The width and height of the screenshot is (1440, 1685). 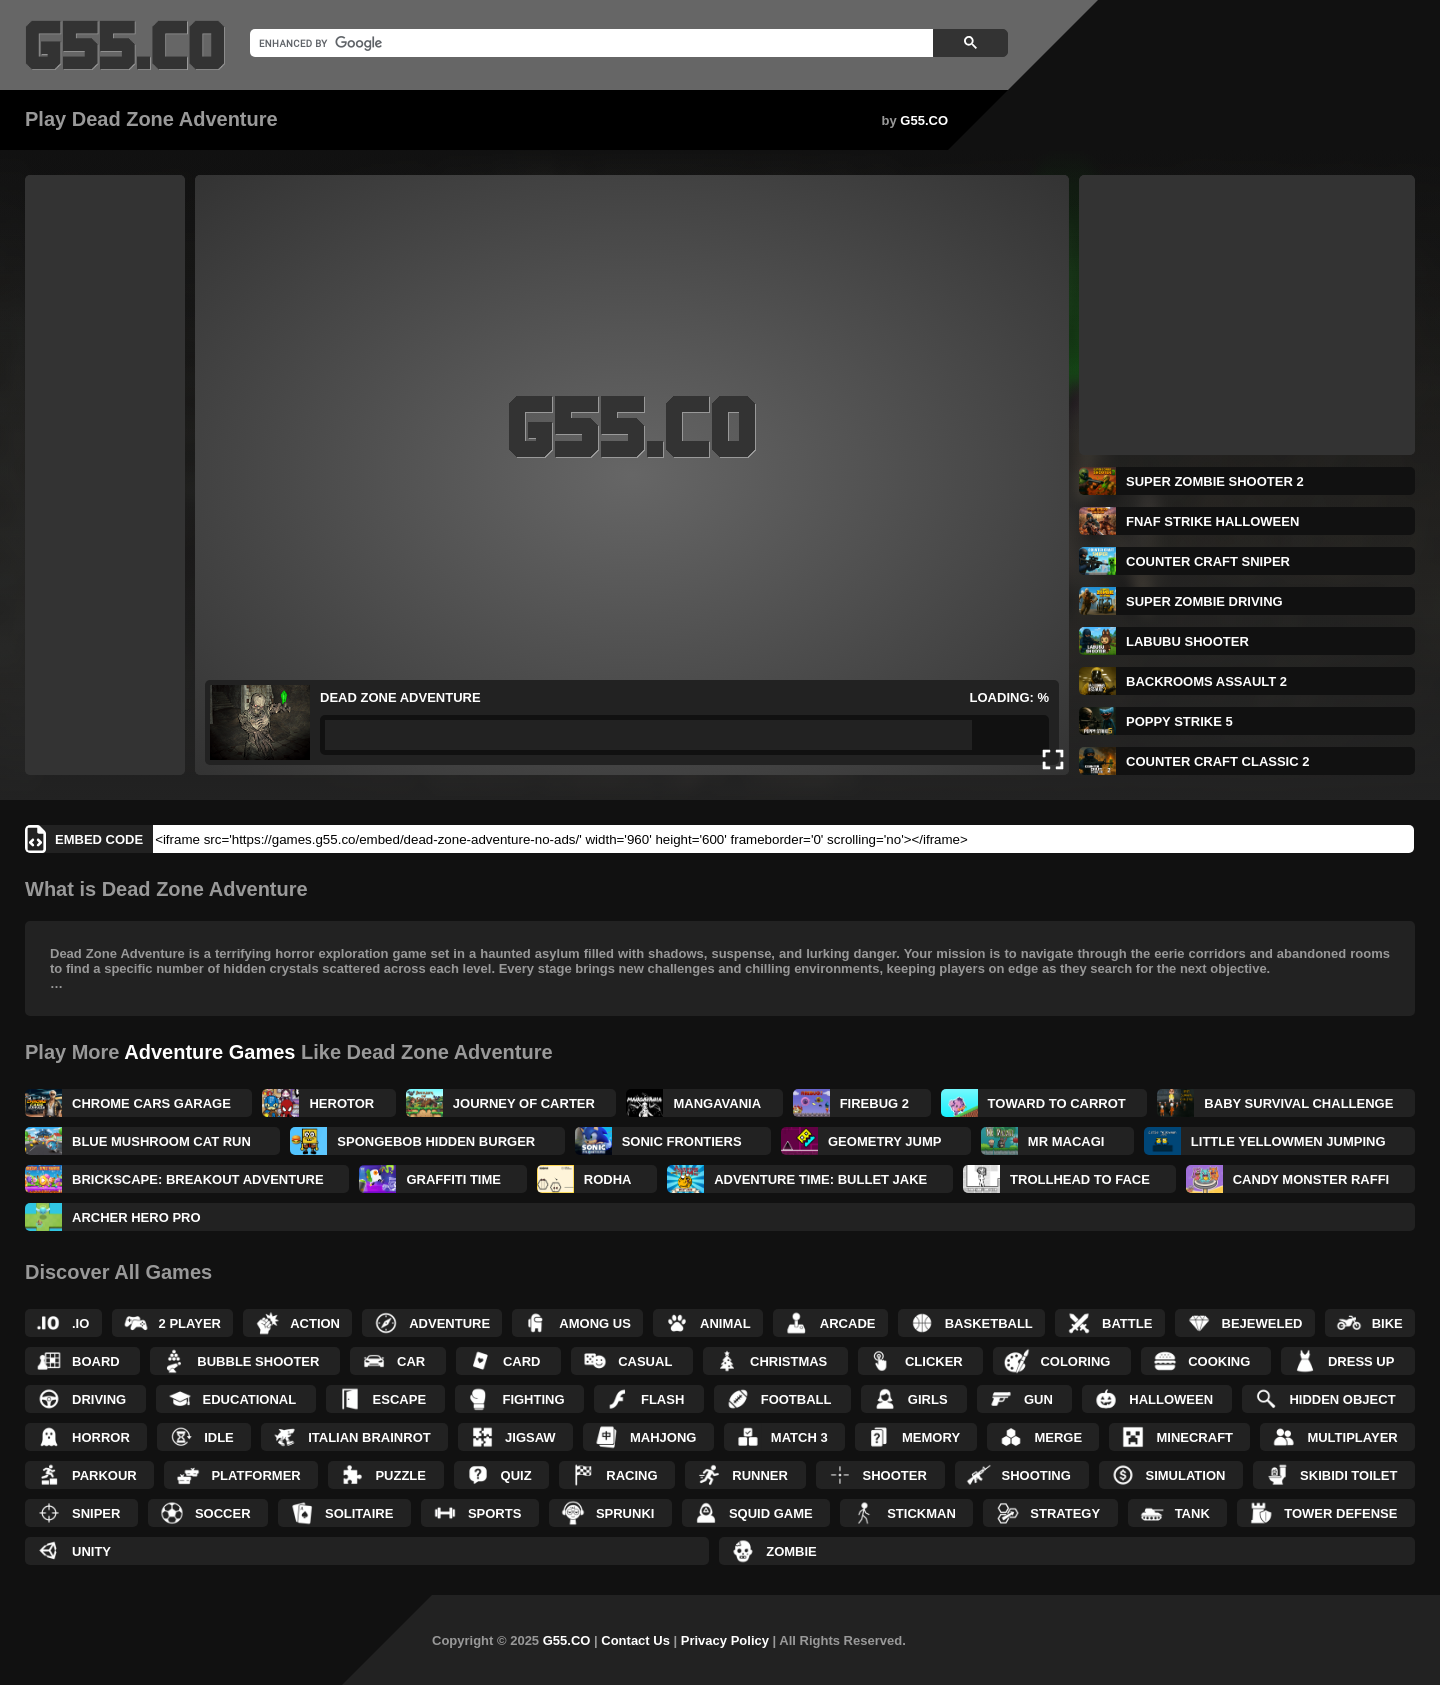 What do you see at coordinates (1217, 761) in the screenshot?
I see `Counter Craft Classic 2` at bounding box center [1217, 761].